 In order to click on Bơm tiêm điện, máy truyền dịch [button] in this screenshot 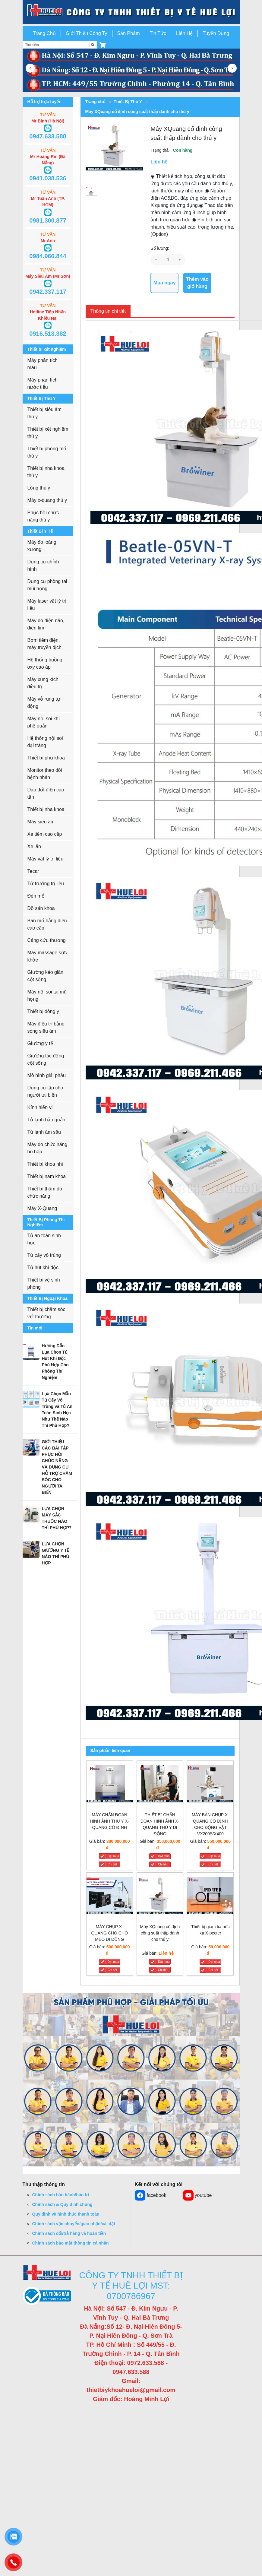, I will do `click(44, 644)`.